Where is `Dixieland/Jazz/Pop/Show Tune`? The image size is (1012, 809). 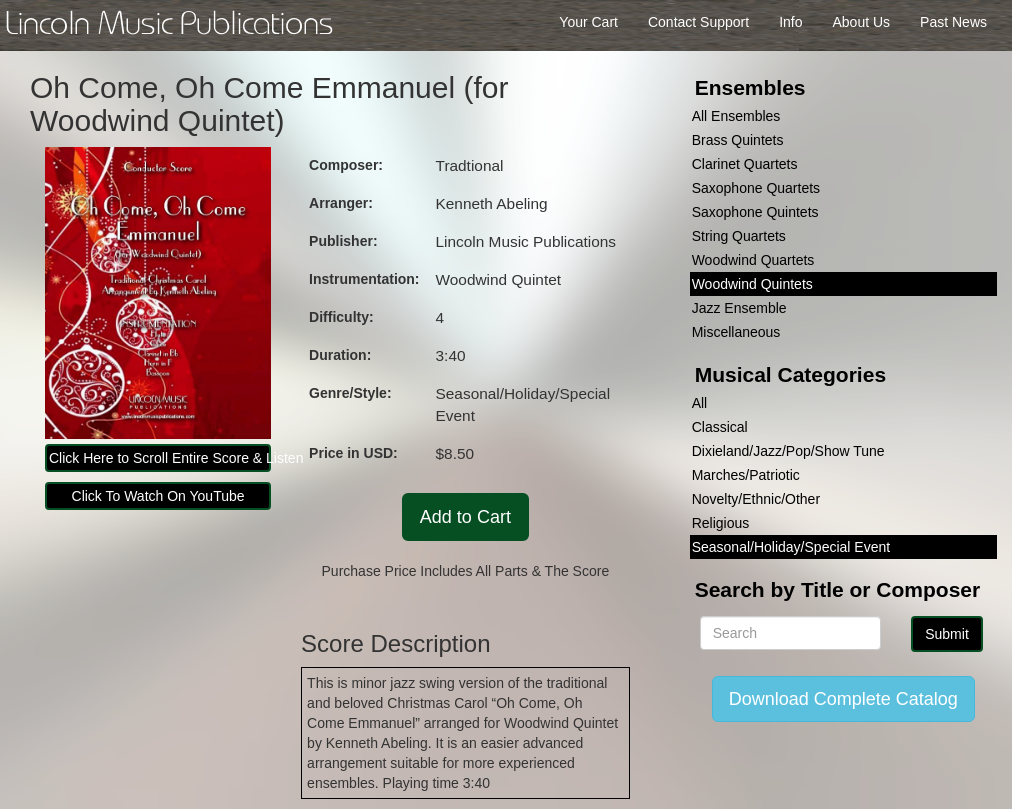 Dixieland/Jazz/Pop/Show Tune is located at coordinates (788, 451).